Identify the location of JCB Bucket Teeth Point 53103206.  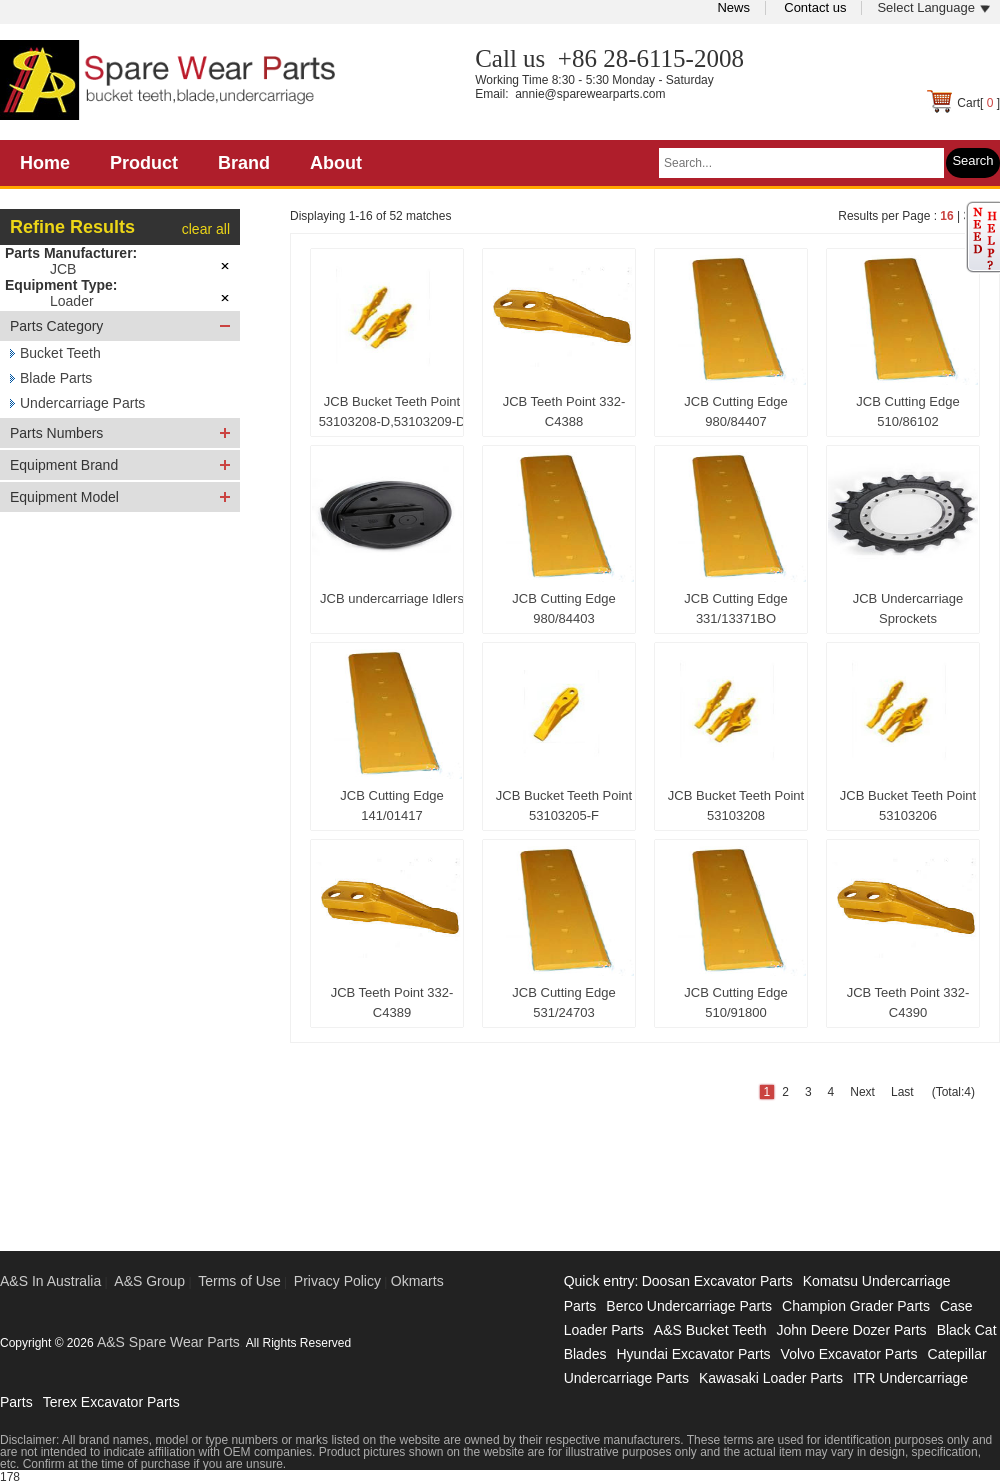
(908, 805).